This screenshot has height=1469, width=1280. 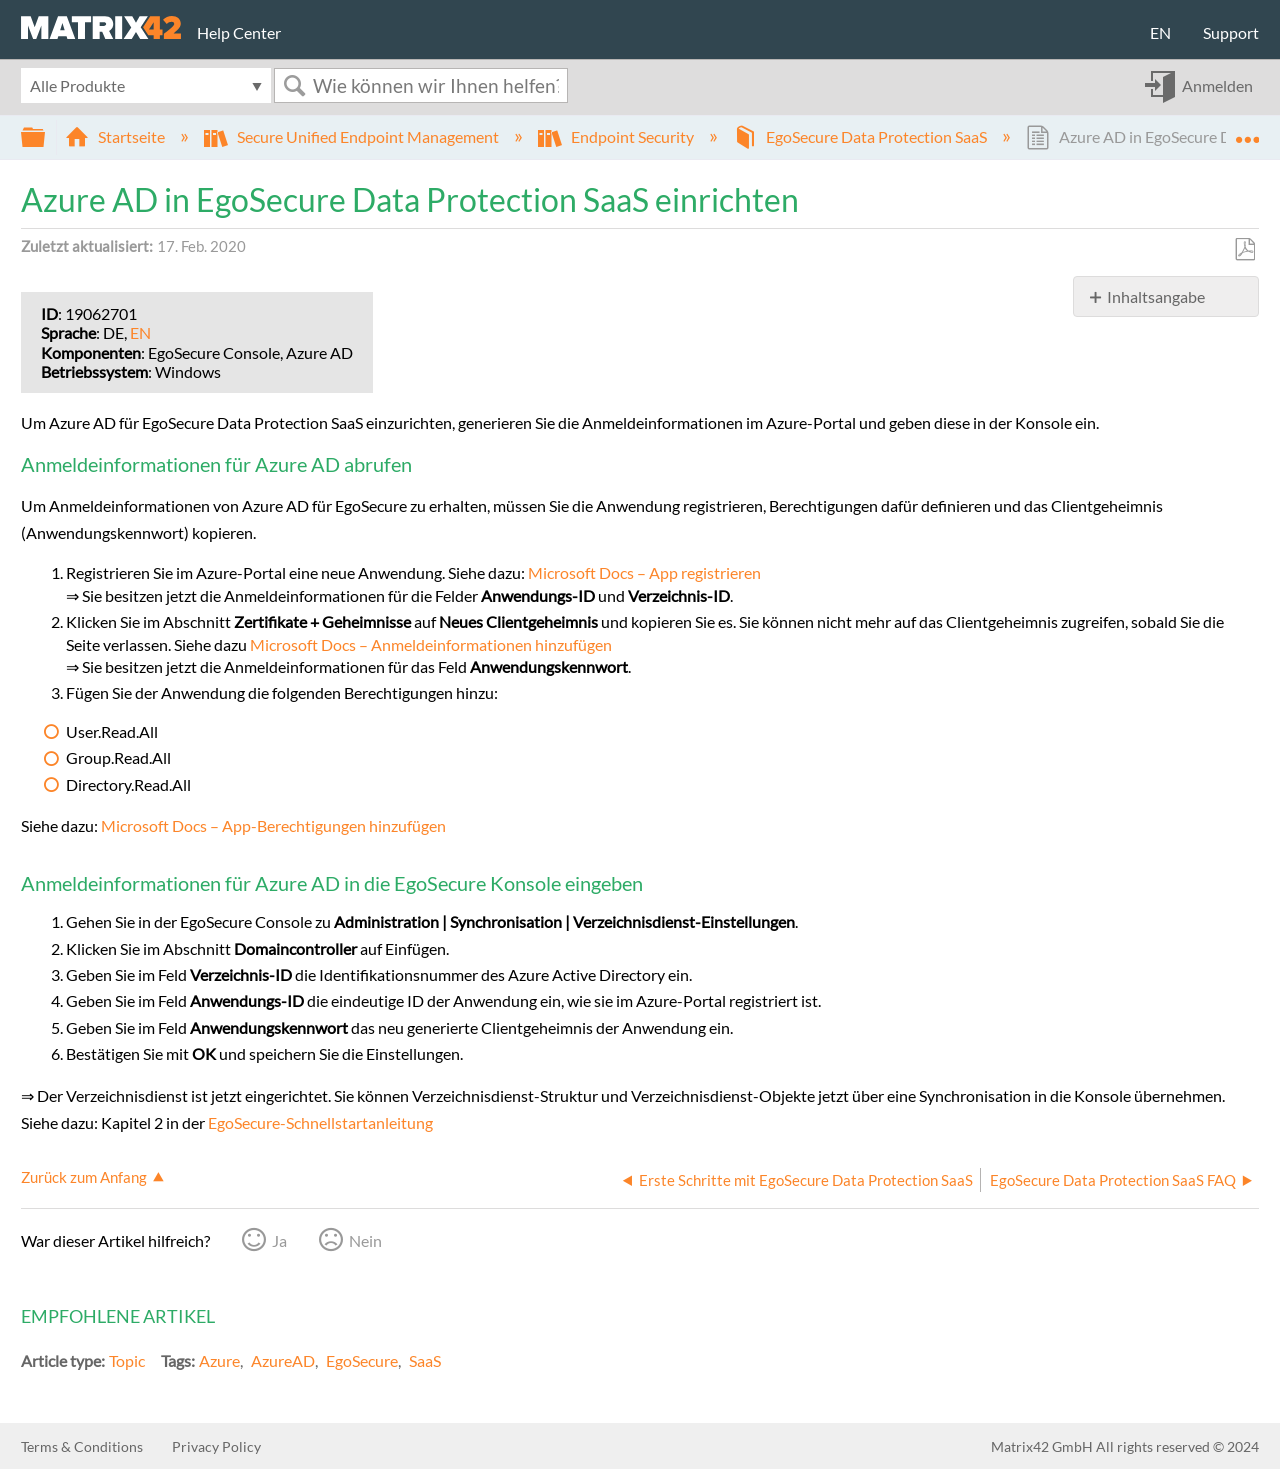 What do you see at coordinates (362, 1360) in the screenshot?
I see `EgoSecure` at bounding box center [362, 1360].